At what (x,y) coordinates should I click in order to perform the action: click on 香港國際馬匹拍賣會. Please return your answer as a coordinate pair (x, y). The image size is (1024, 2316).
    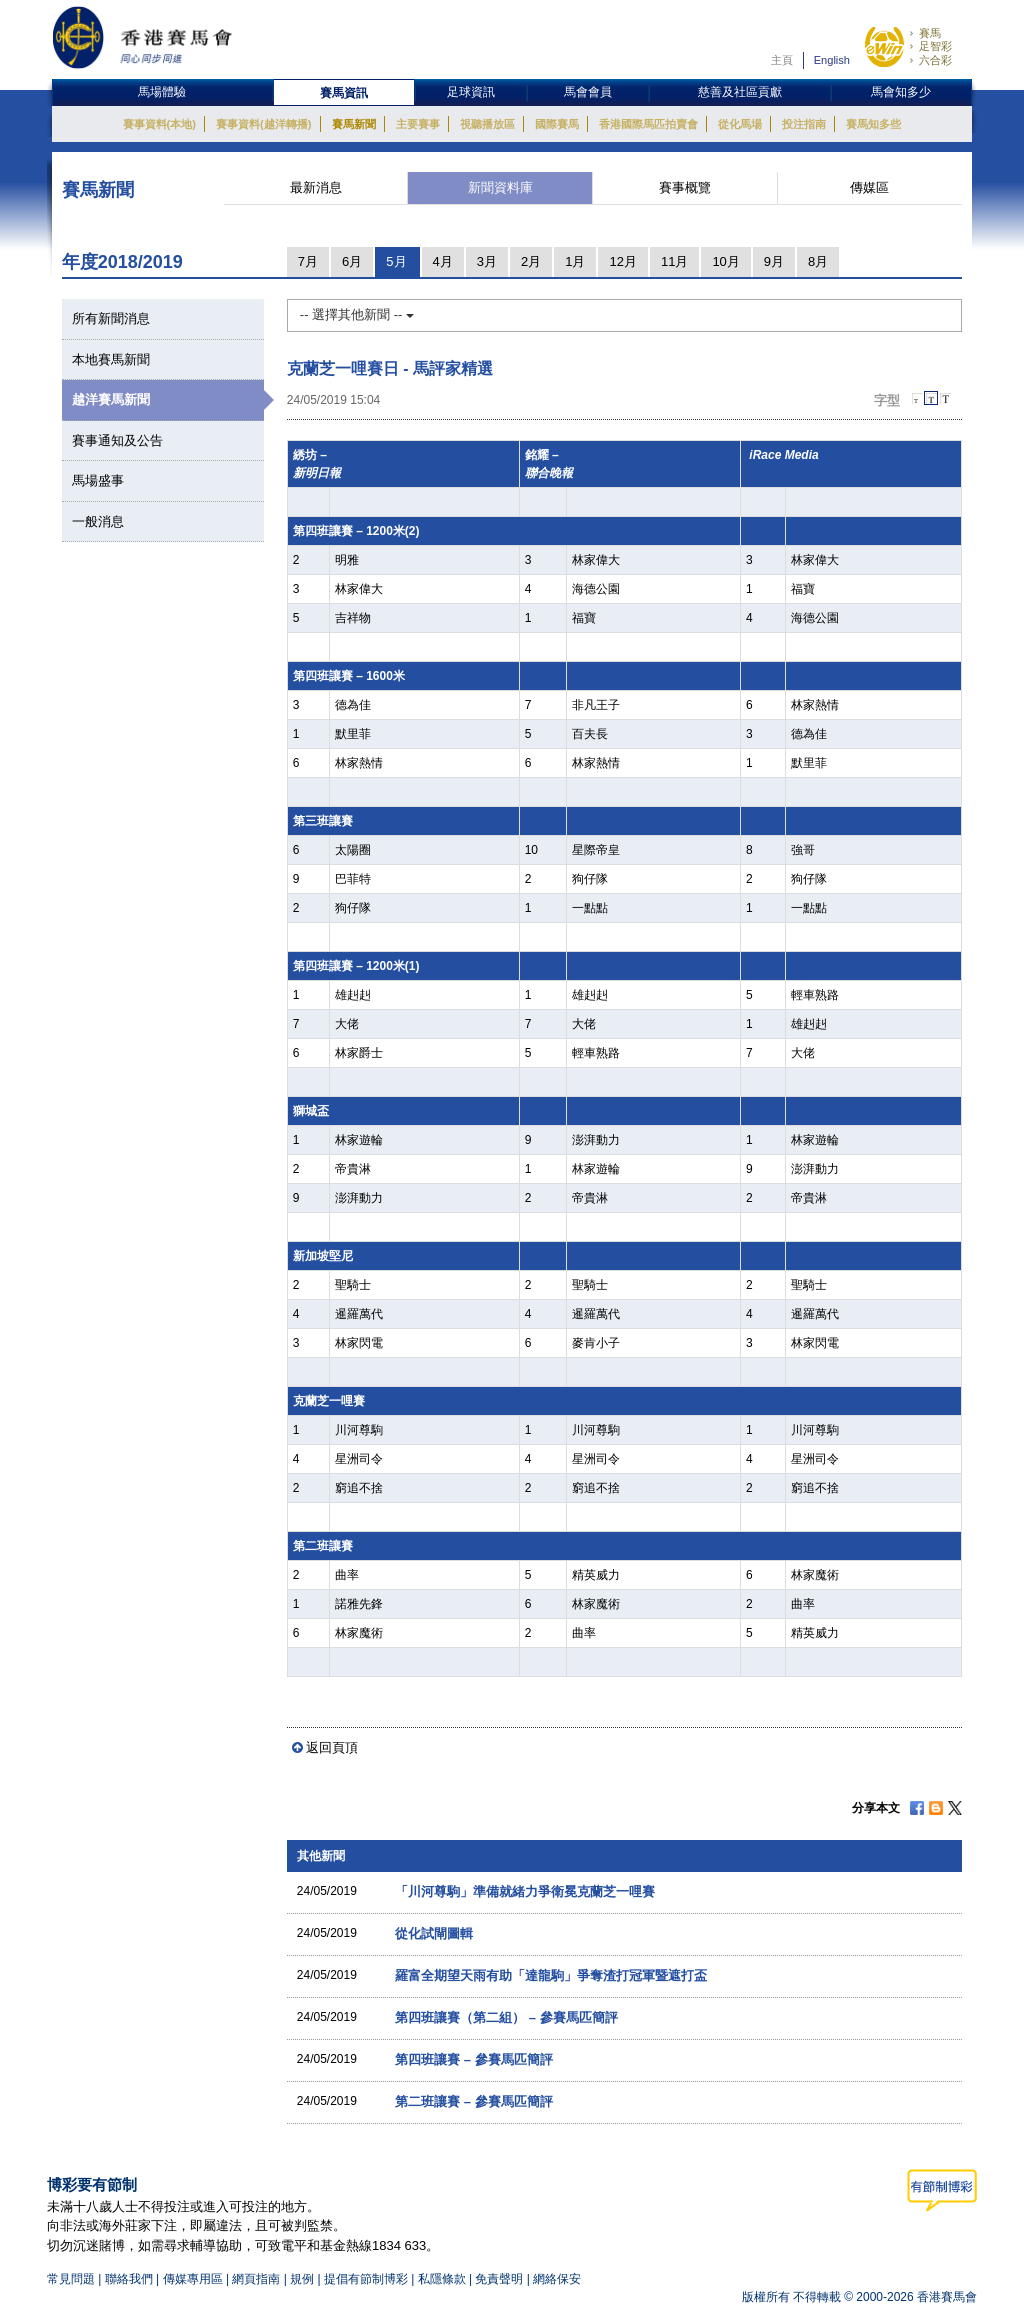
    Looking at the image, I should click on (648, 124).